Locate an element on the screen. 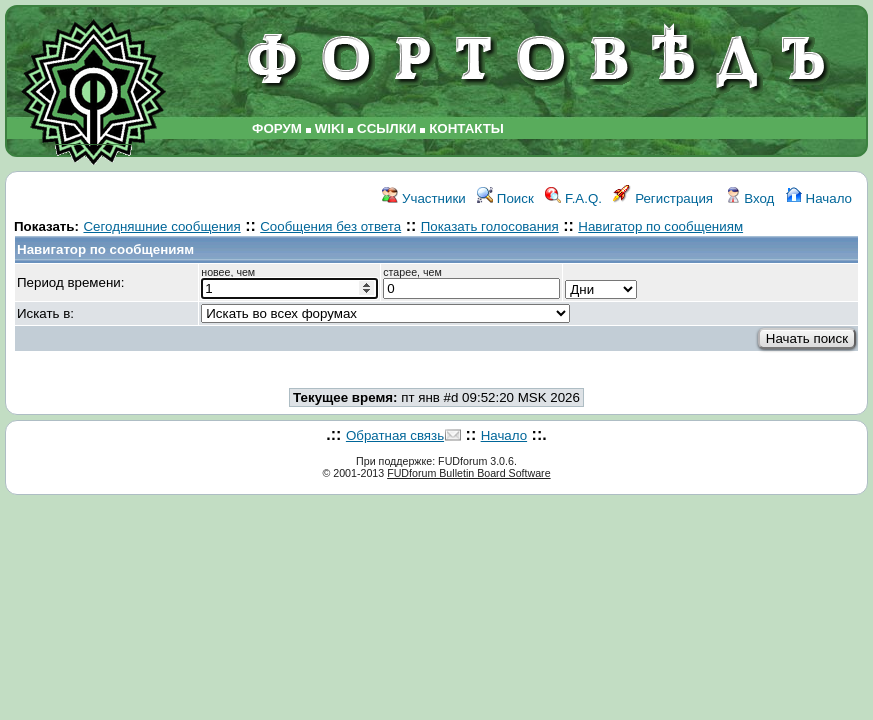 The image size is (873, 720). КОНТАКТЫ is located at coordinates (466, 128).